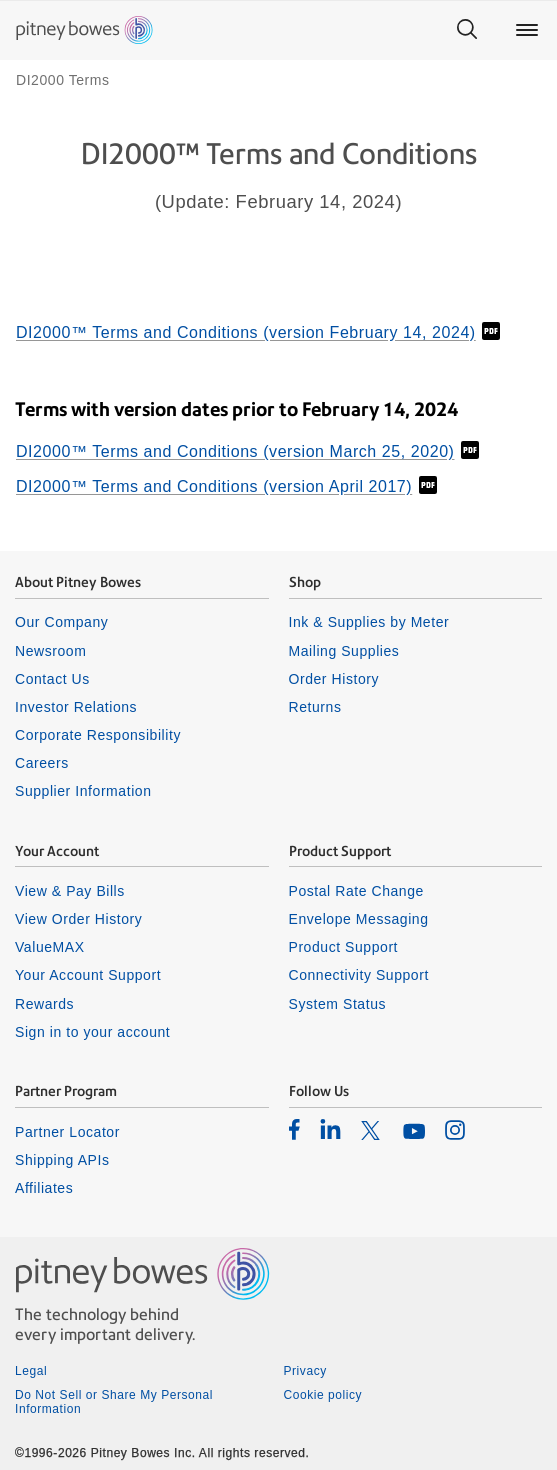  I want to click on Privacy [listitem], so click(305, 1371).